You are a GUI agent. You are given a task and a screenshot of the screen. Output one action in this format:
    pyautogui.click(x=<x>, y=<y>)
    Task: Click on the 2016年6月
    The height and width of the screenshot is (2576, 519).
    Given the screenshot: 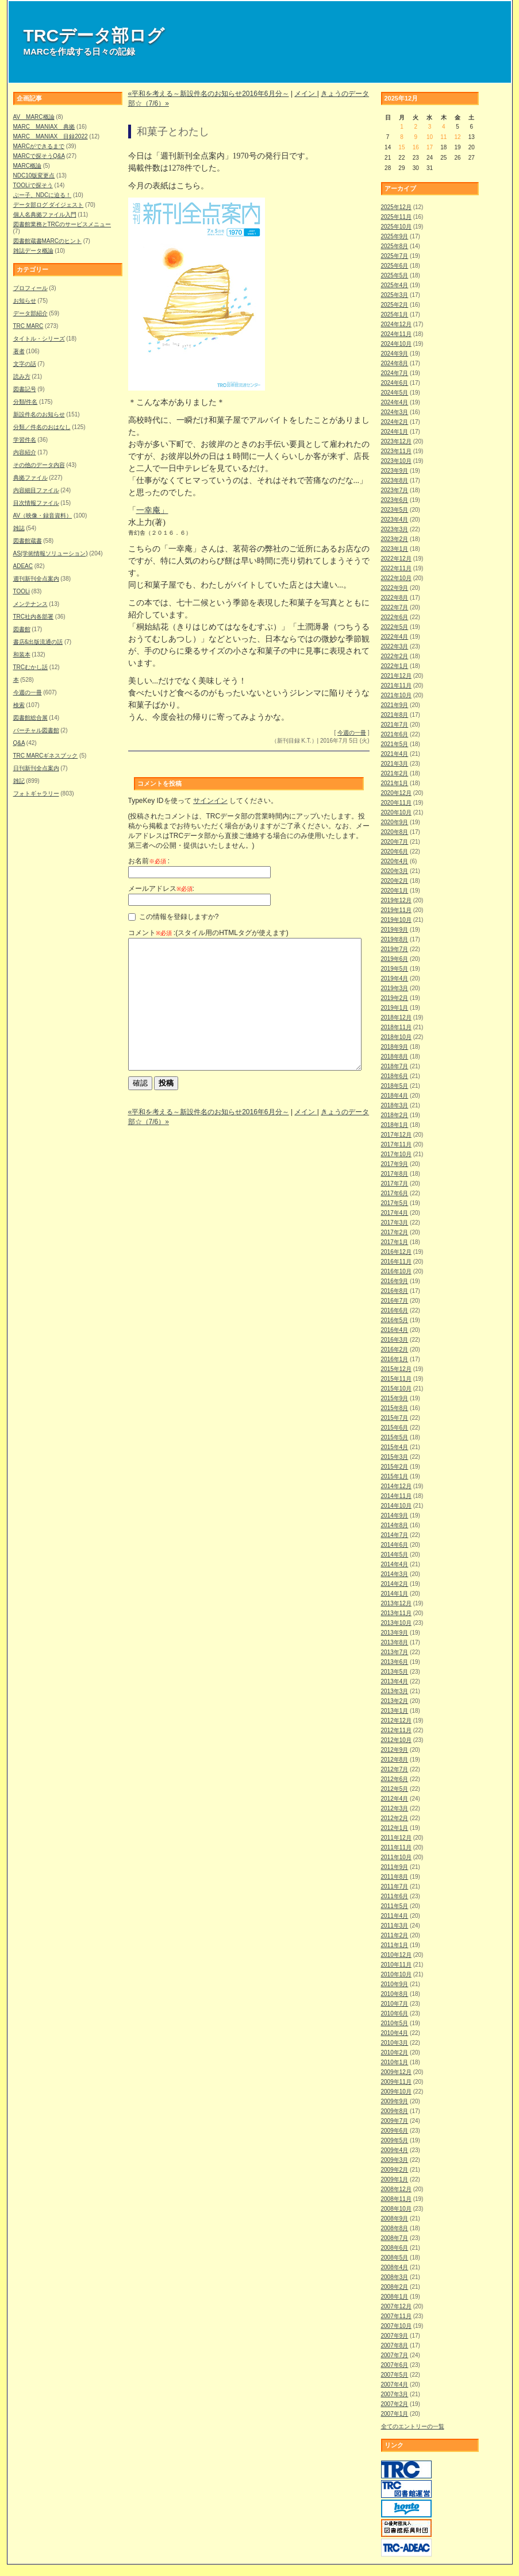 What is the action you would take?
    pyautogui.click(x=395, y=1310)
    